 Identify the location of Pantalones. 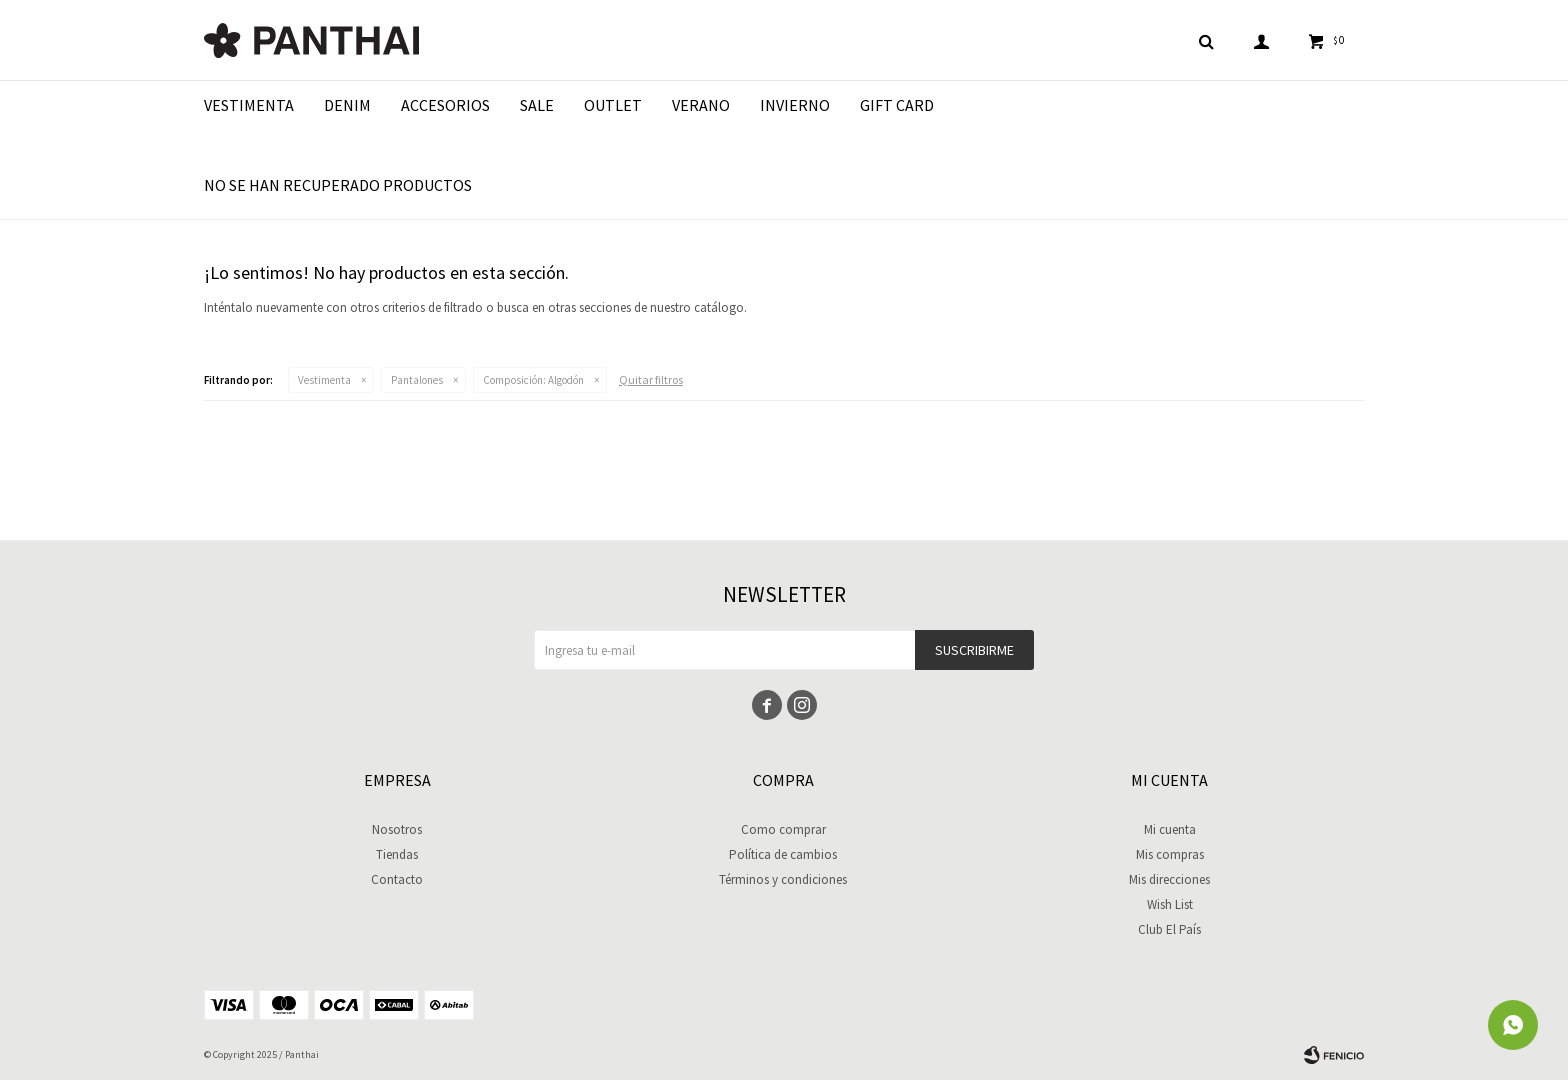
(417, 380).